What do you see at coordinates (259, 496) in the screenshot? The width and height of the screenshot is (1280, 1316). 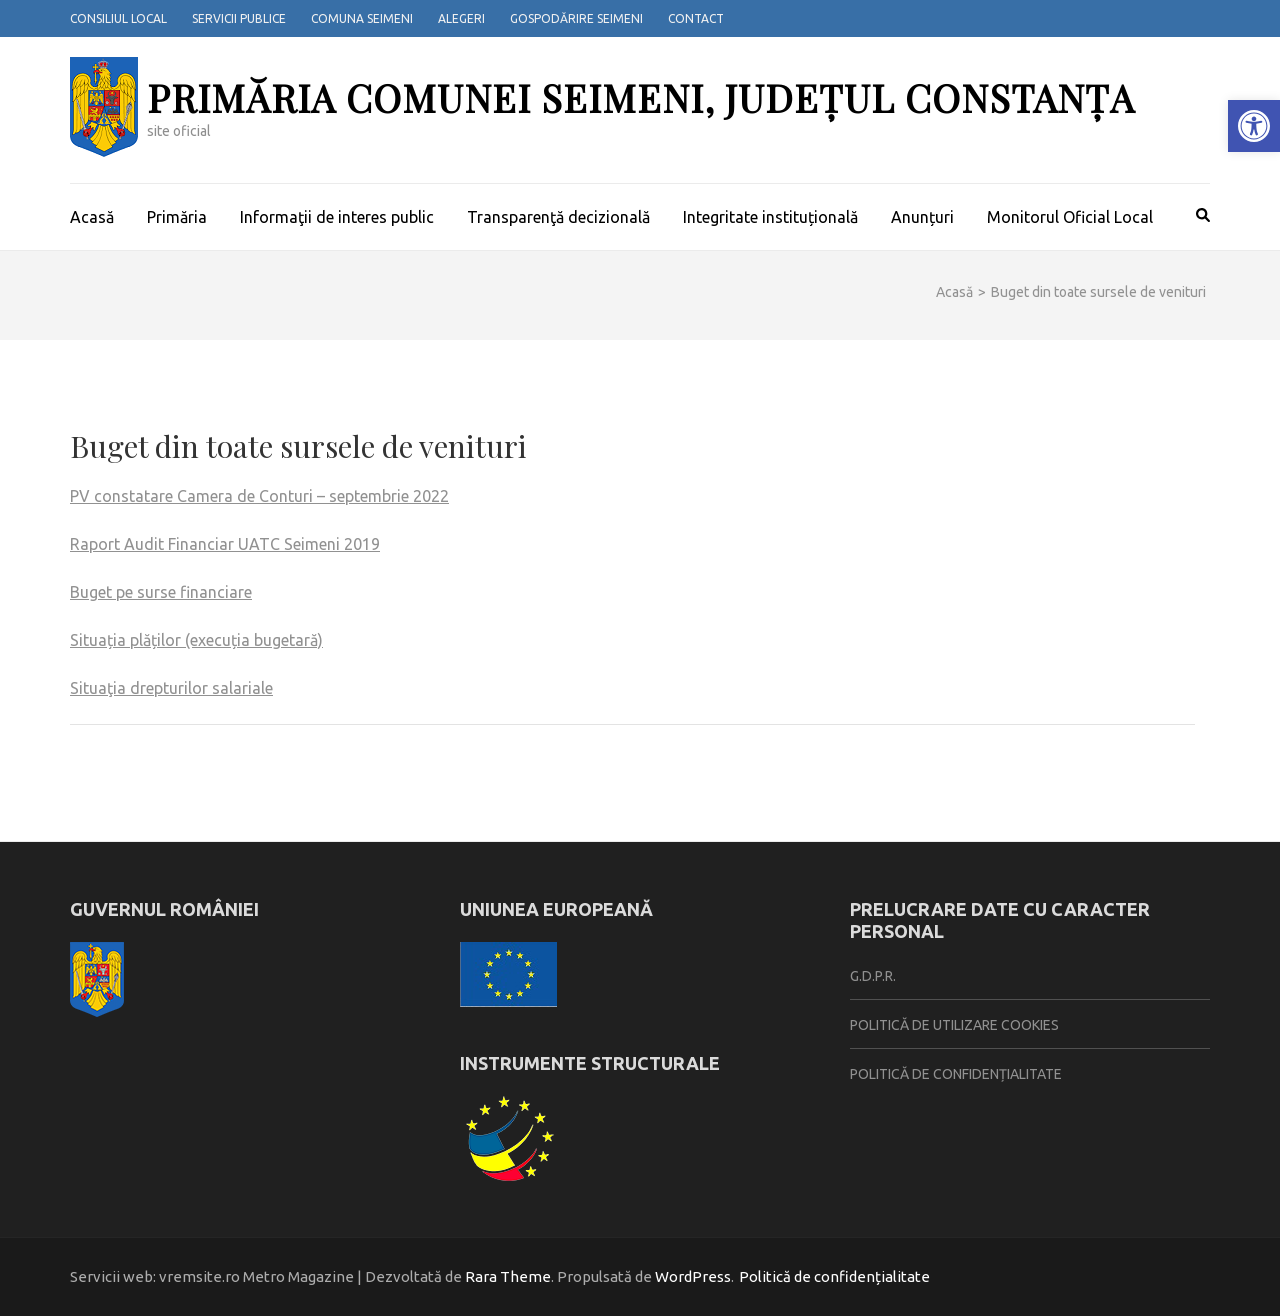 I see `PV constatare Camera de Conturi – septembrie 2022` at bounding box center [259, 496].